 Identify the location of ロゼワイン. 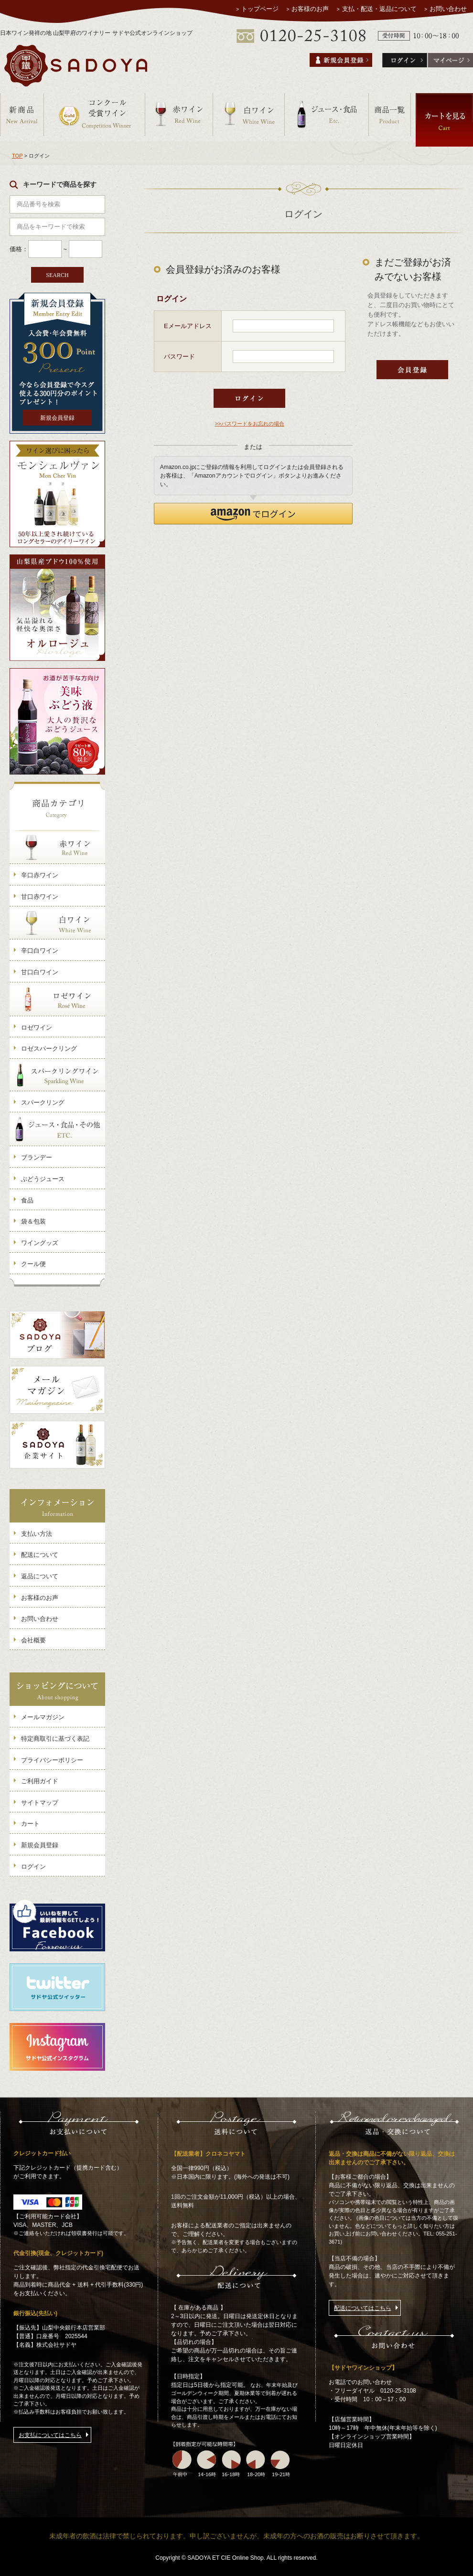
(36, 1027).